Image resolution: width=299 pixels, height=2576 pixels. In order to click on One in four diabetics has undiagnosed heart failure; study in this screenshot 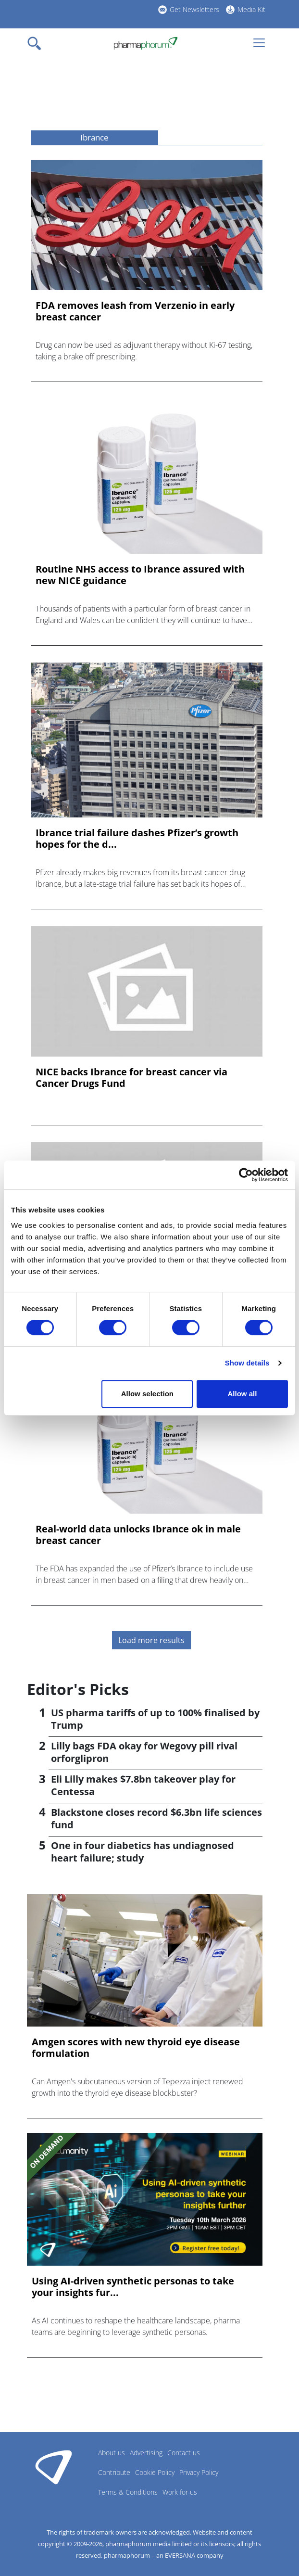, I will do `click(142, 1851)`.